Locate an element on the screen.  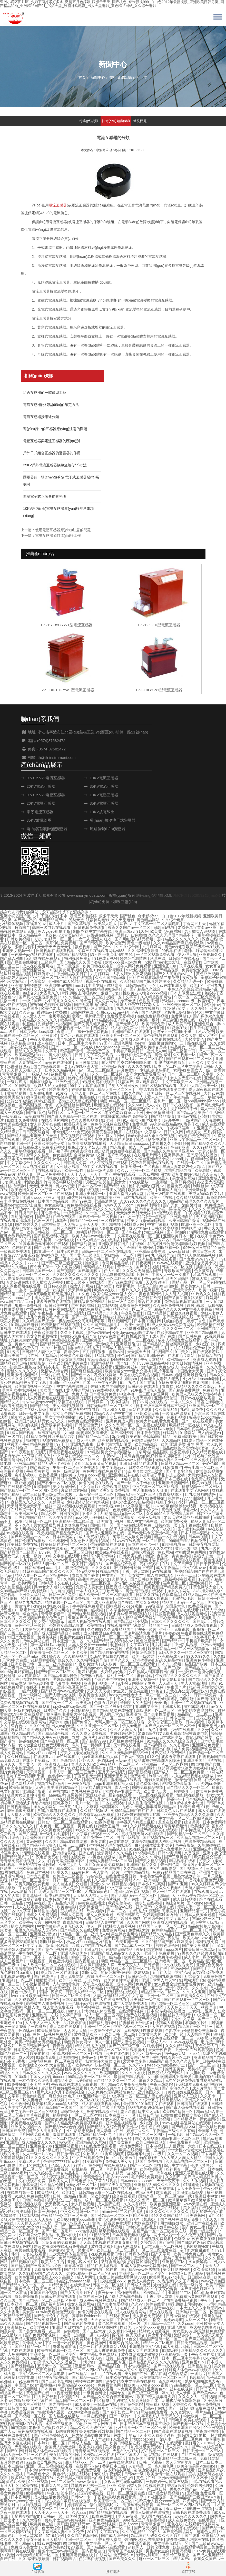
息与子五十路翔田千里 is located at coordinates (172, 1031).